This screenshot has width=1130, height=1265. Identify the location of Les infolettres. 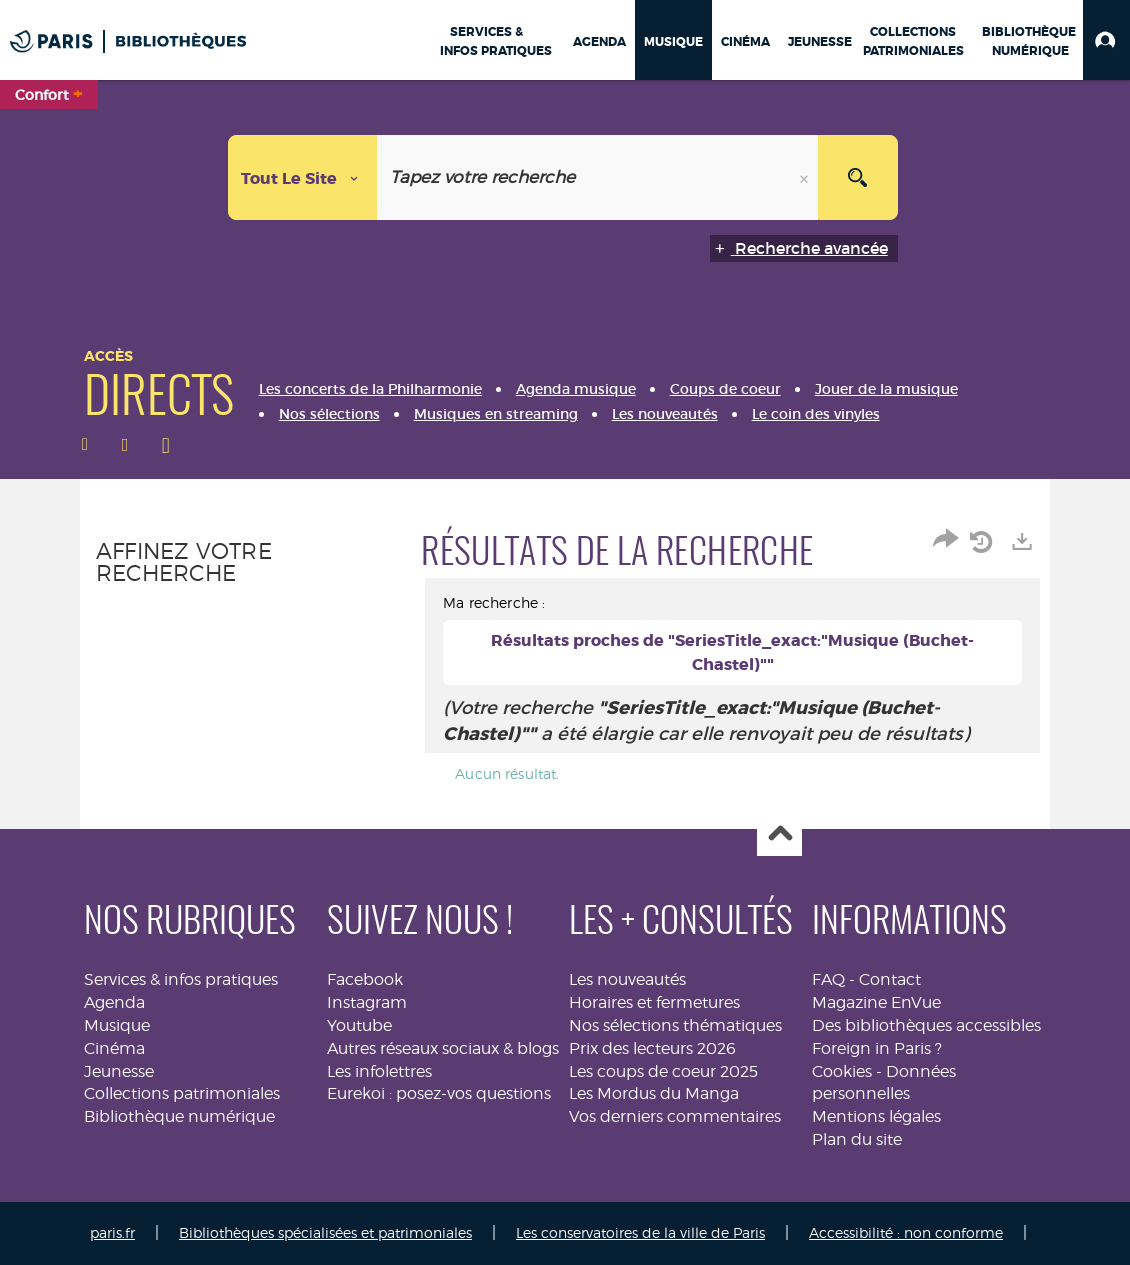
(379, 1071).